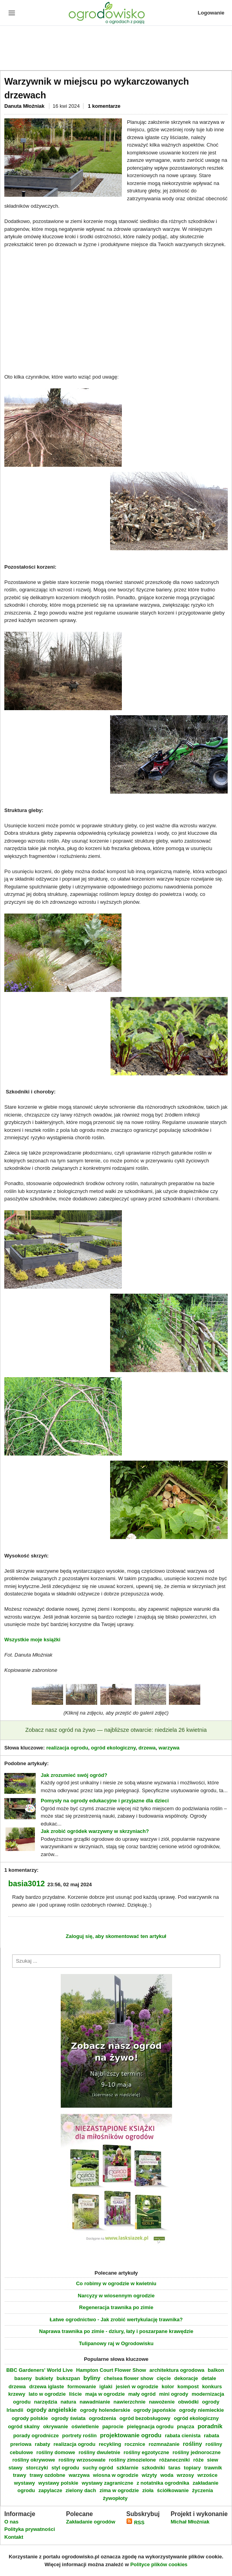 This screenshot has height=2576, width=232. I want to click on detale, so click(208, 2378).